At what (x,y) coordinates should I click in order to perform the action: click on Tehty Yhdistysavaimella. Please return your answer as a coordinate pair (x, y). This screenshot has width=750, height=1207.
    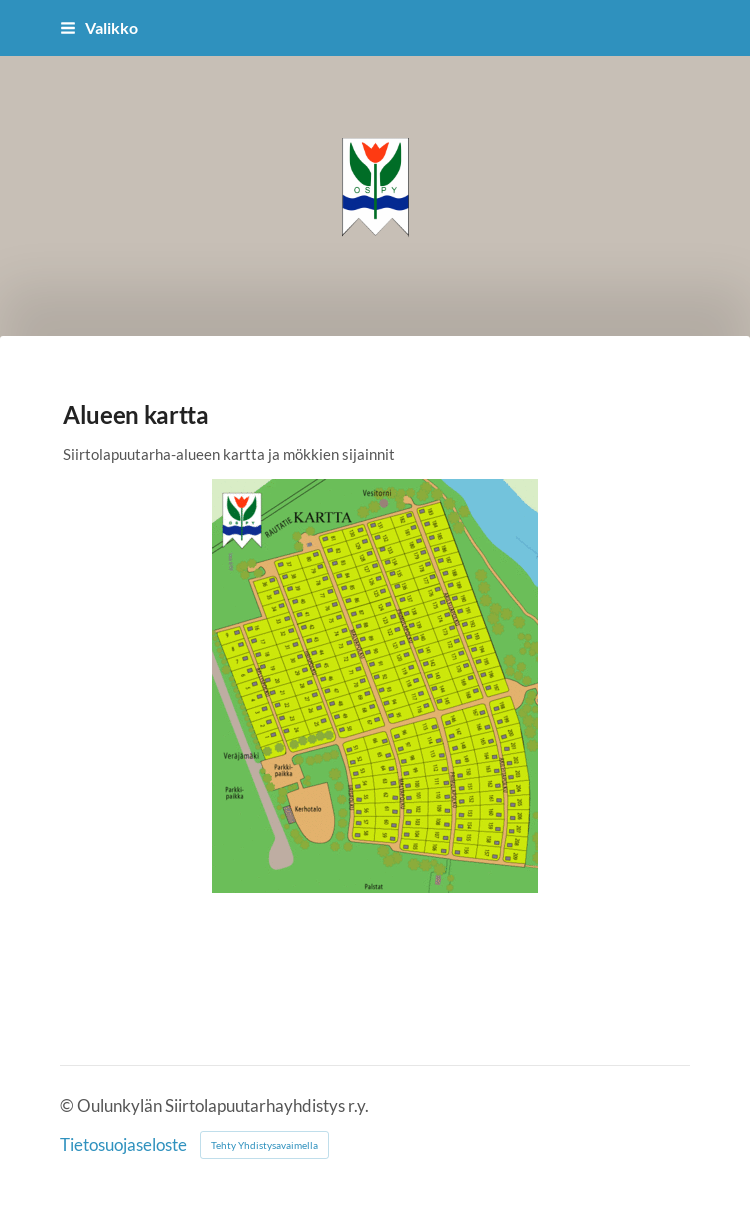
    Looking at the image, I should click on (264, 1145).